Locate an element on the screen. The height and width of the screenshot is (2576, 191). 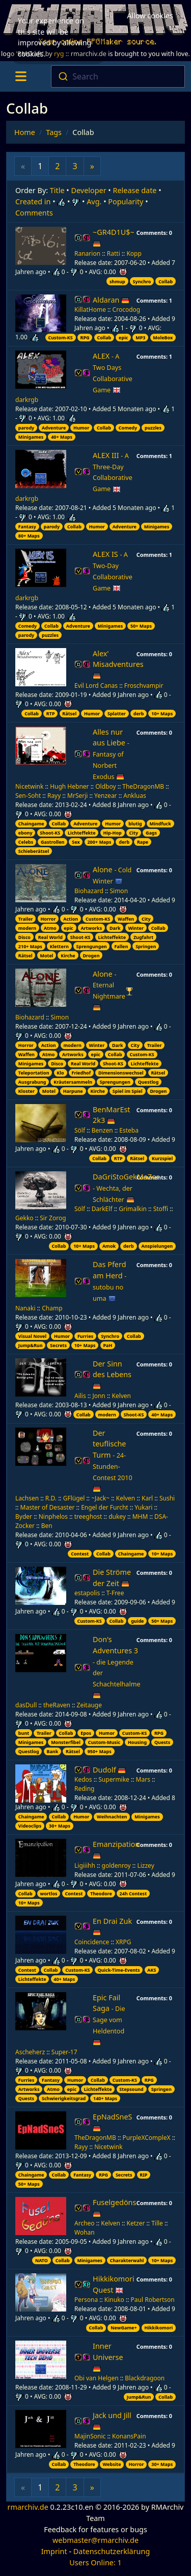
Ben is located at coordinates (46, 1525).